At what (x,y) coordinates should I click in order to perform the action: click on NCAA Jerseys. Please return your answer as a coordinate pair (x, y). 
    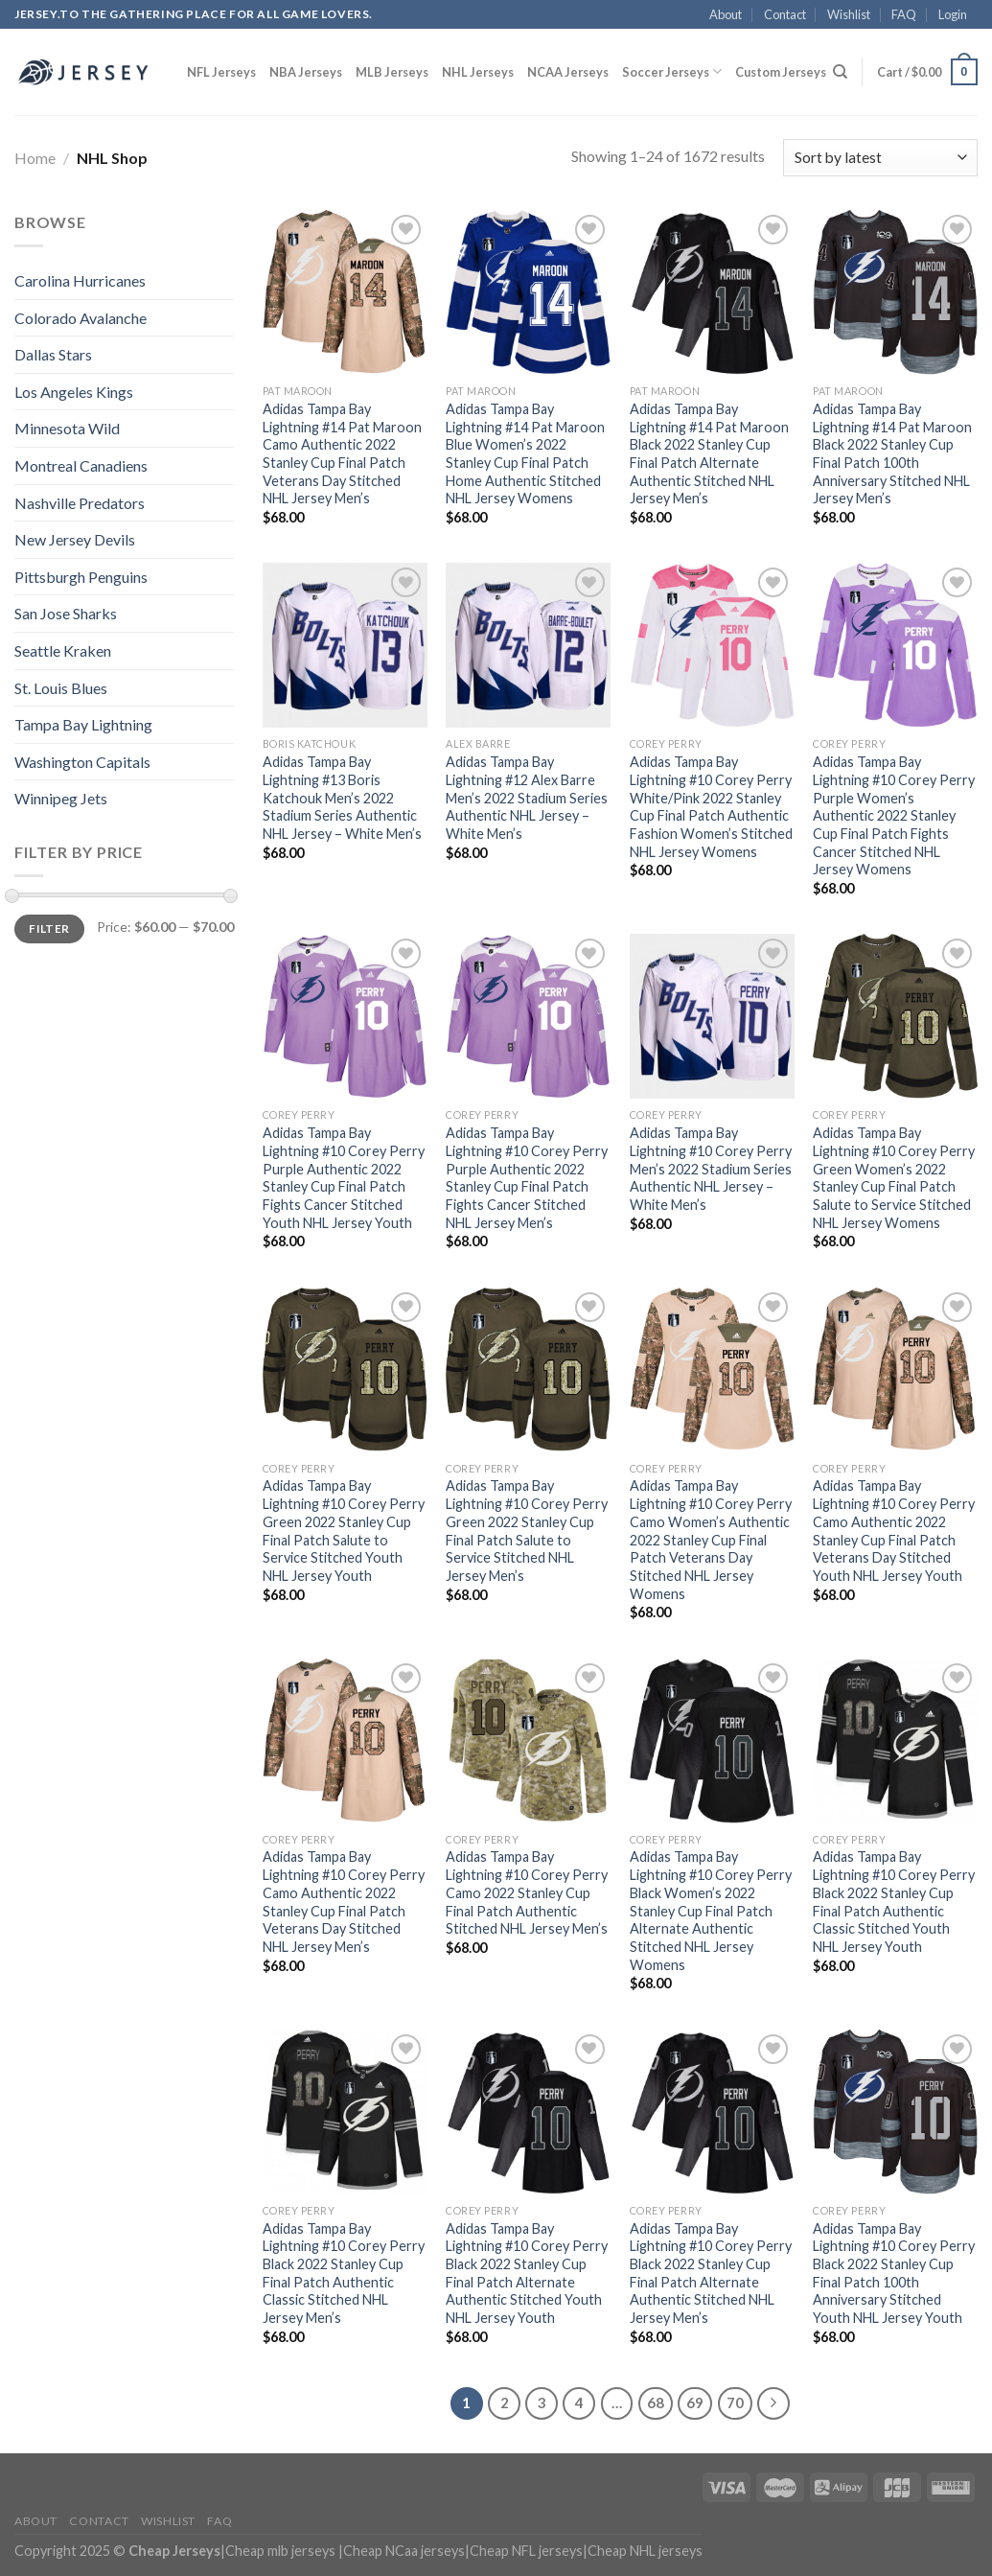
    Looking at the image, I should click on (568, 72).